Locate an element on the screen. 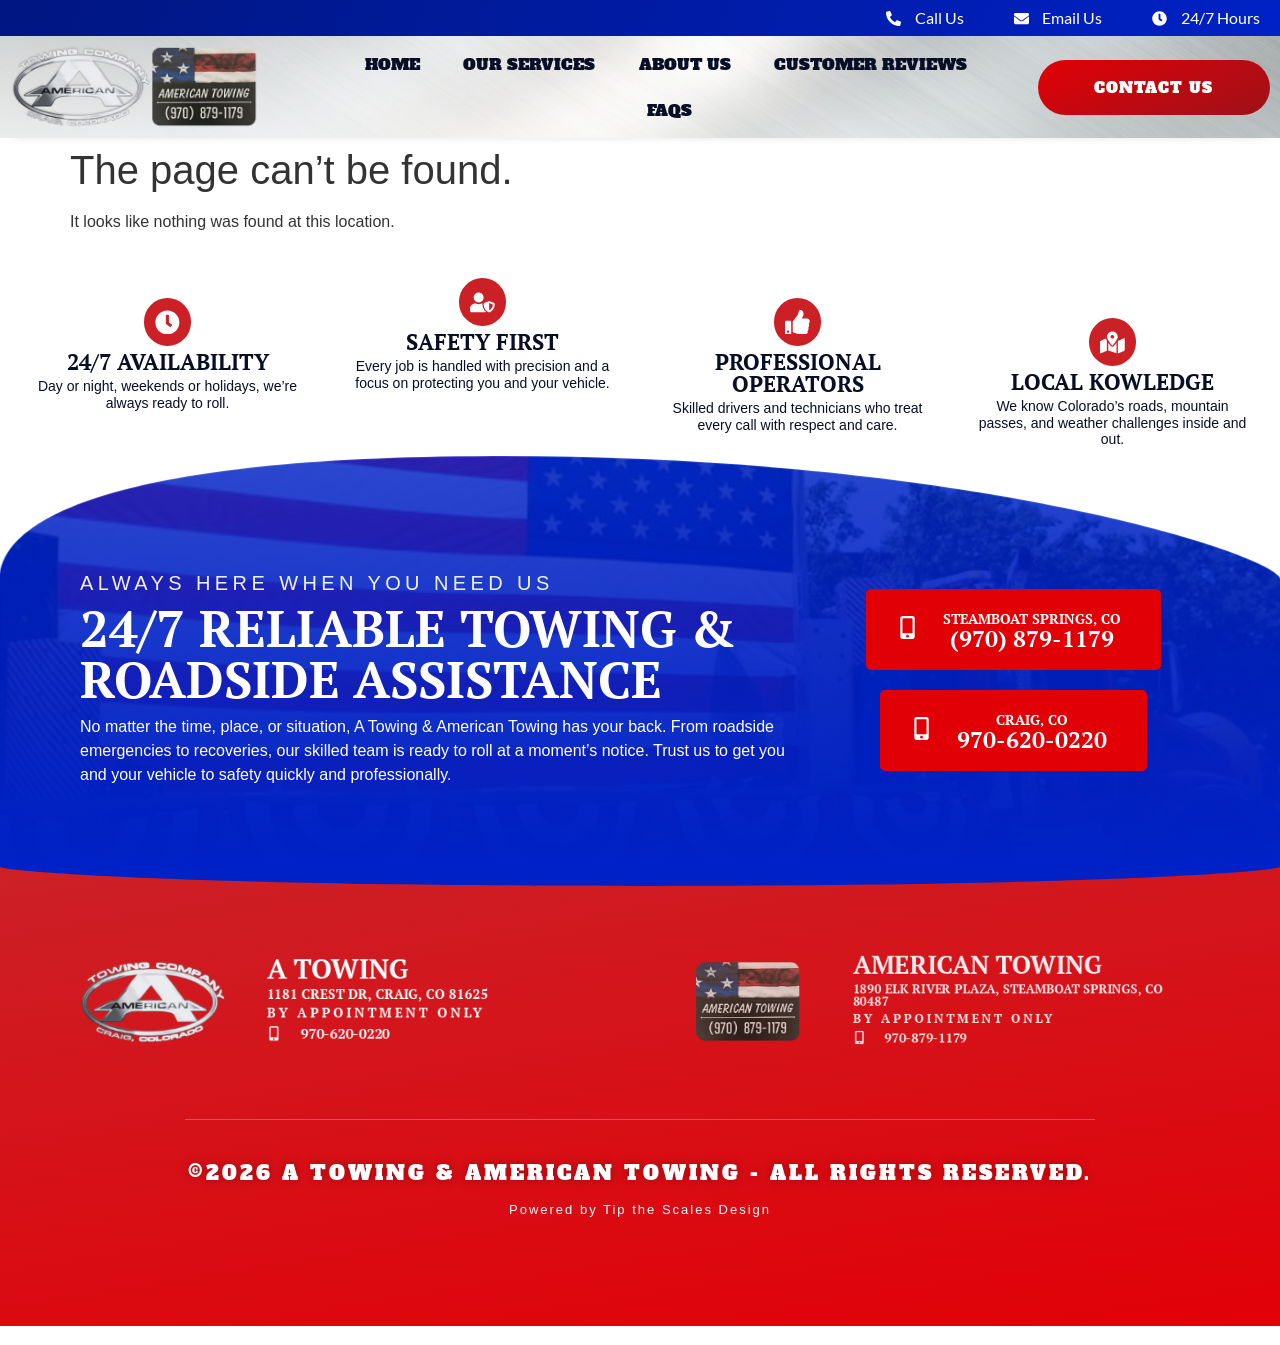  Powered by Tip the Scales Design is located at coordinates (640, 1228).